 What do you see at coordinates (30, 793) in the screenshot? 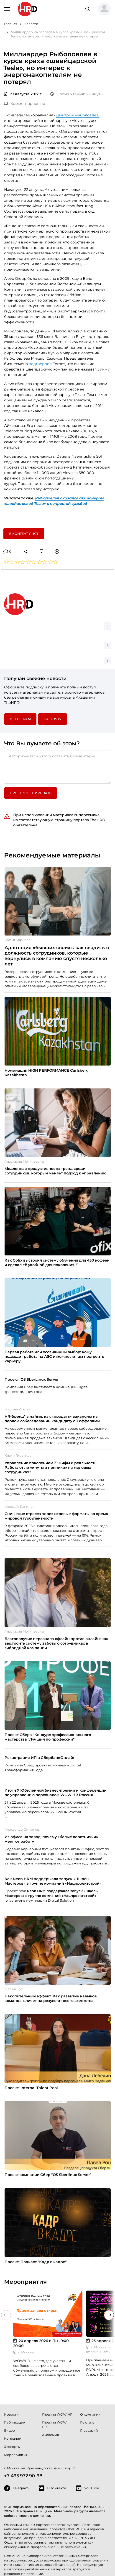
I see `Прокомментировать [button]` at bounding box center [30, 793].